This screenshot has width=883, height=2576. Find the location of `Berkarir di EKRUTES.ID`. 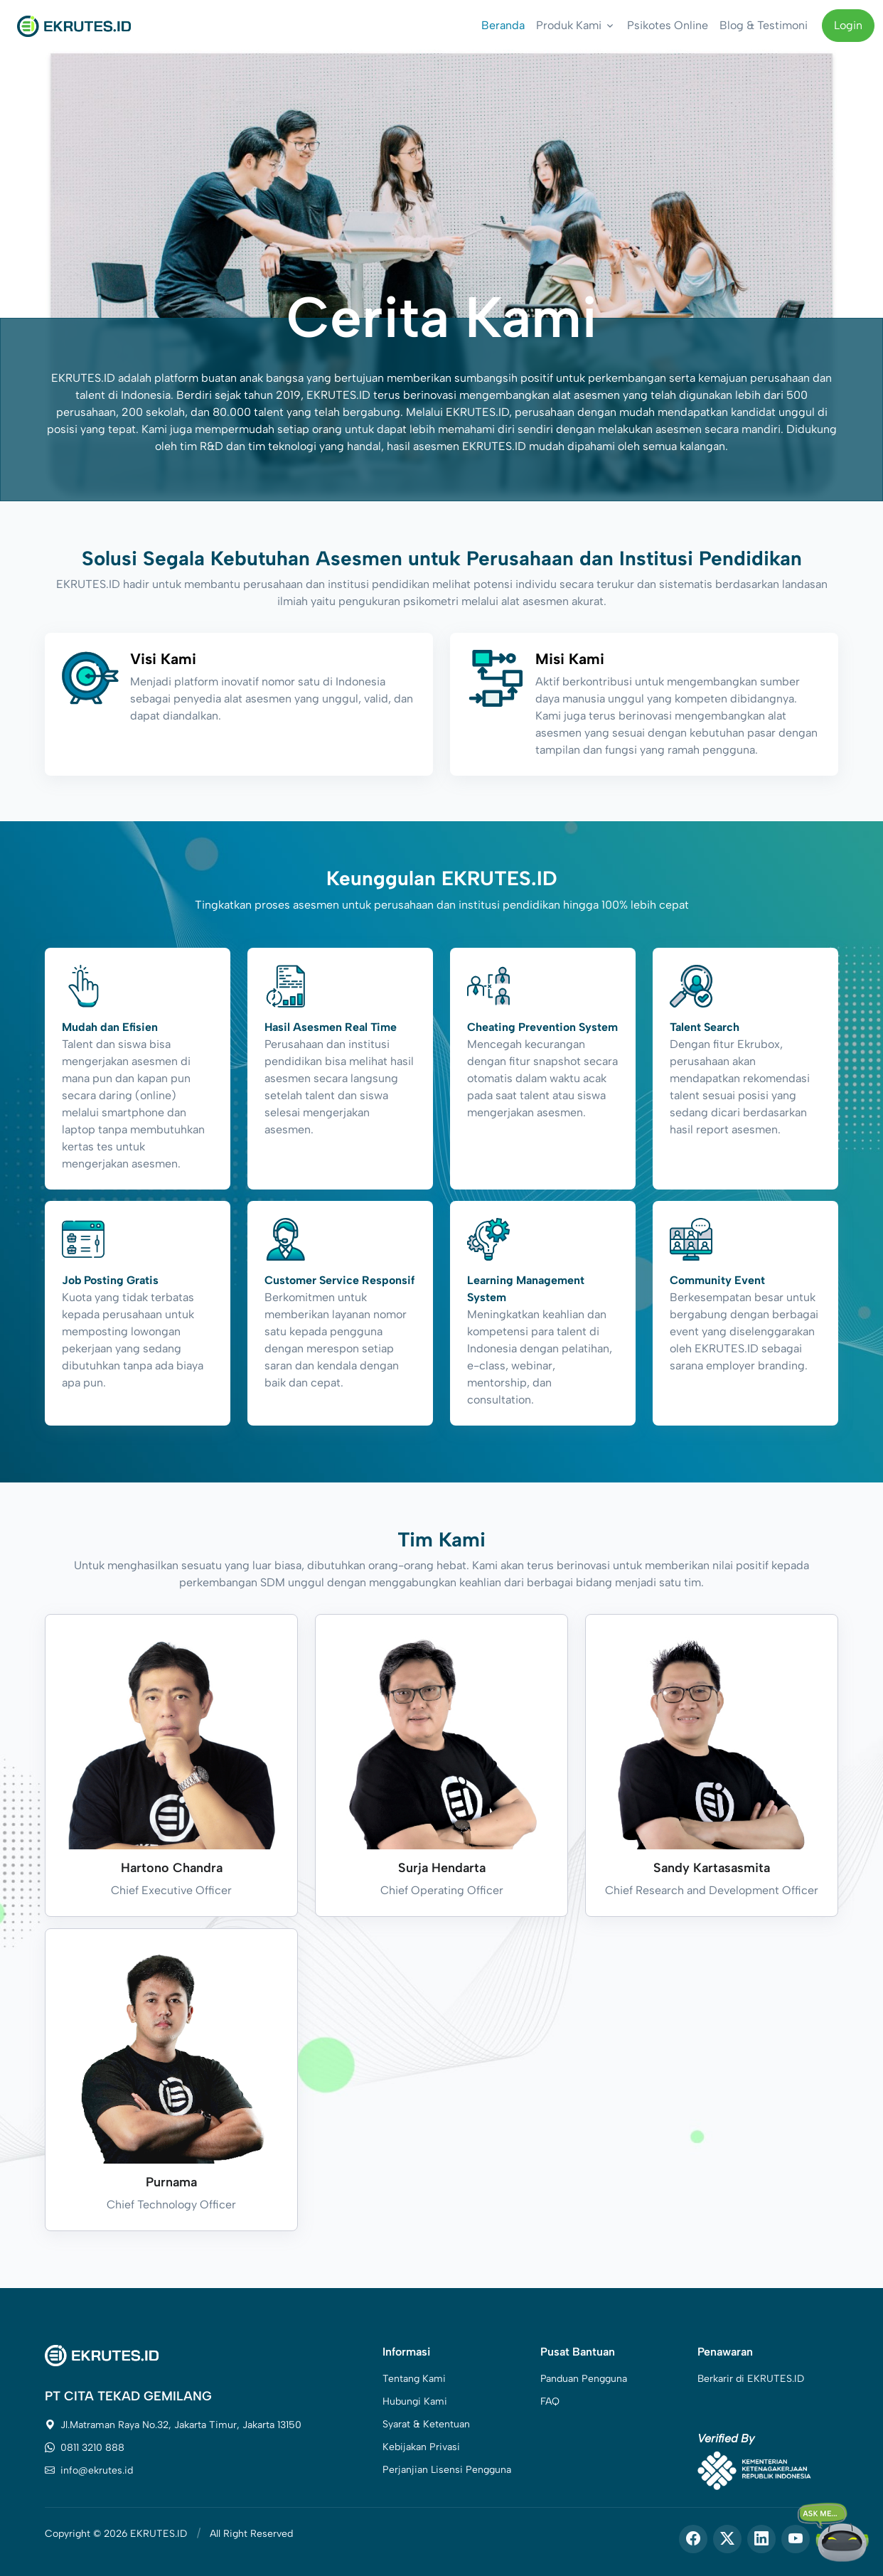

Berkarir di EKRUTES.ID is located at coordinates (750, 2379).